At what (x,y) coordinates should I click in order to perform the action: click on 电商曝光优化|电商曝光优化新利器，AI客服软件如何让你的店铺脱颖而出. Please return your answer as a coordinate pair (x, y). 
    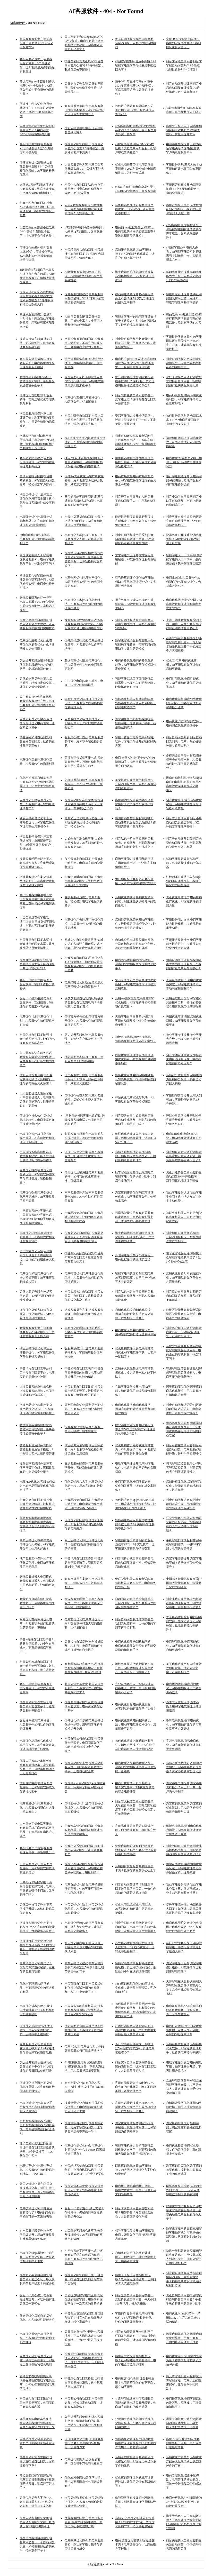
    Looking at the image, I should click on (37, 521).